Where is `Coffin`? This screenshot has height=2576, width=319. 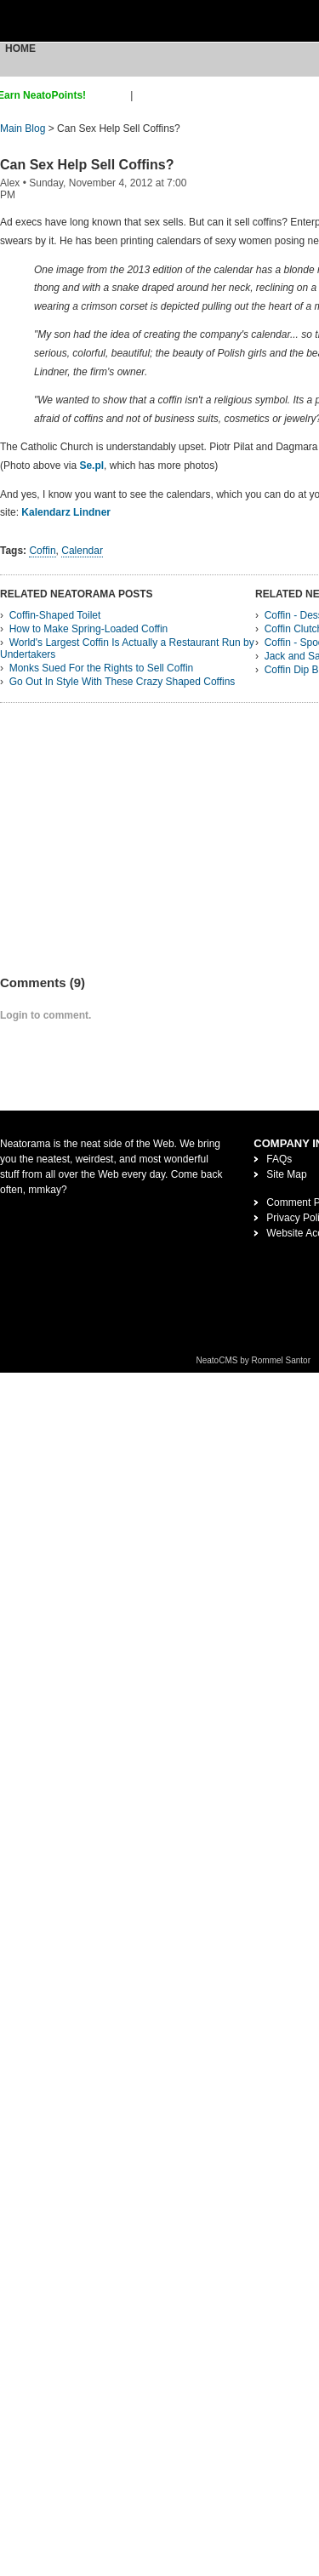 Coffin is located at coordinates (42, 551).